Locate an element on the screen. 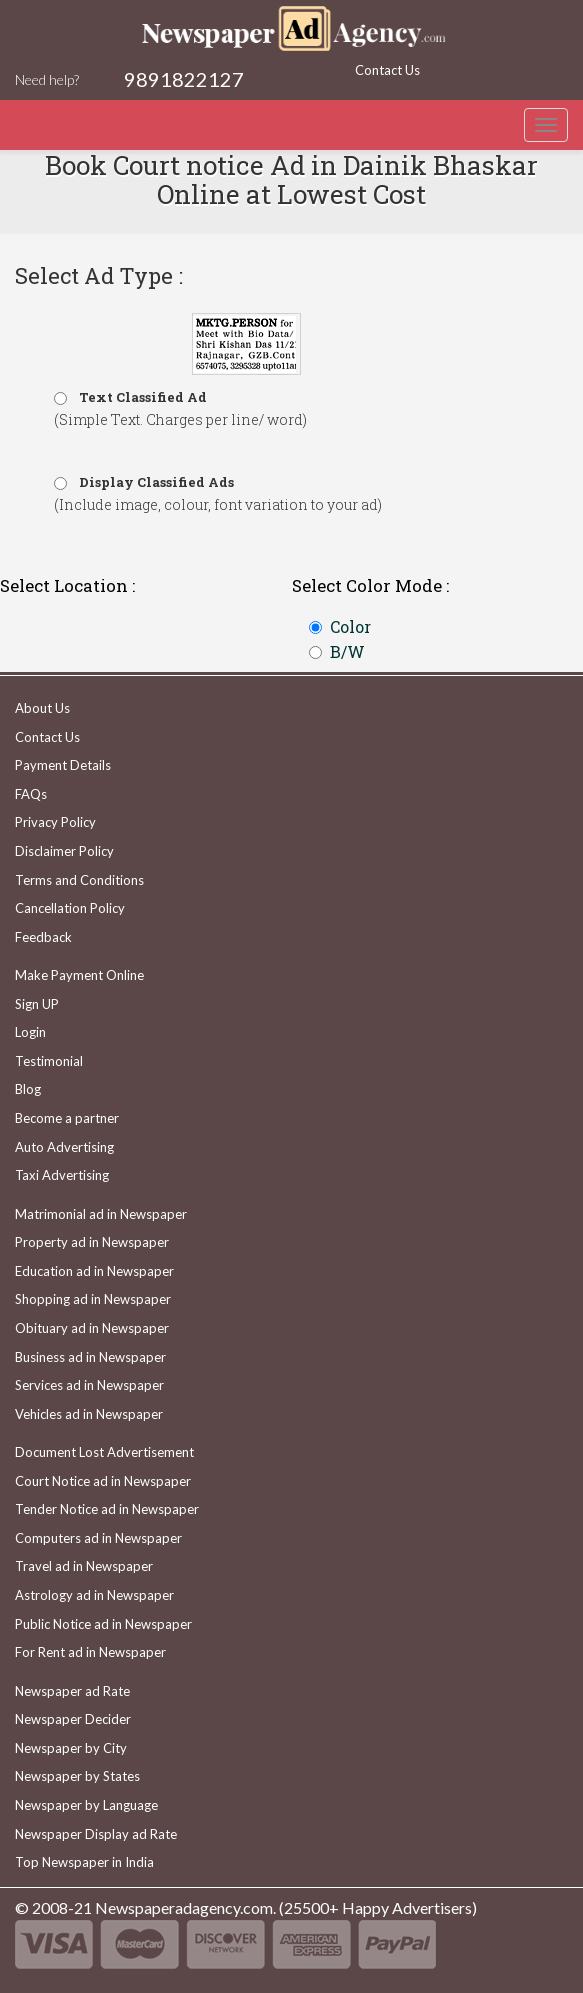 Image resolution: width=583 pixels, height=1993 pixels. Newspaper by City is located at coordinates (71, 1748).